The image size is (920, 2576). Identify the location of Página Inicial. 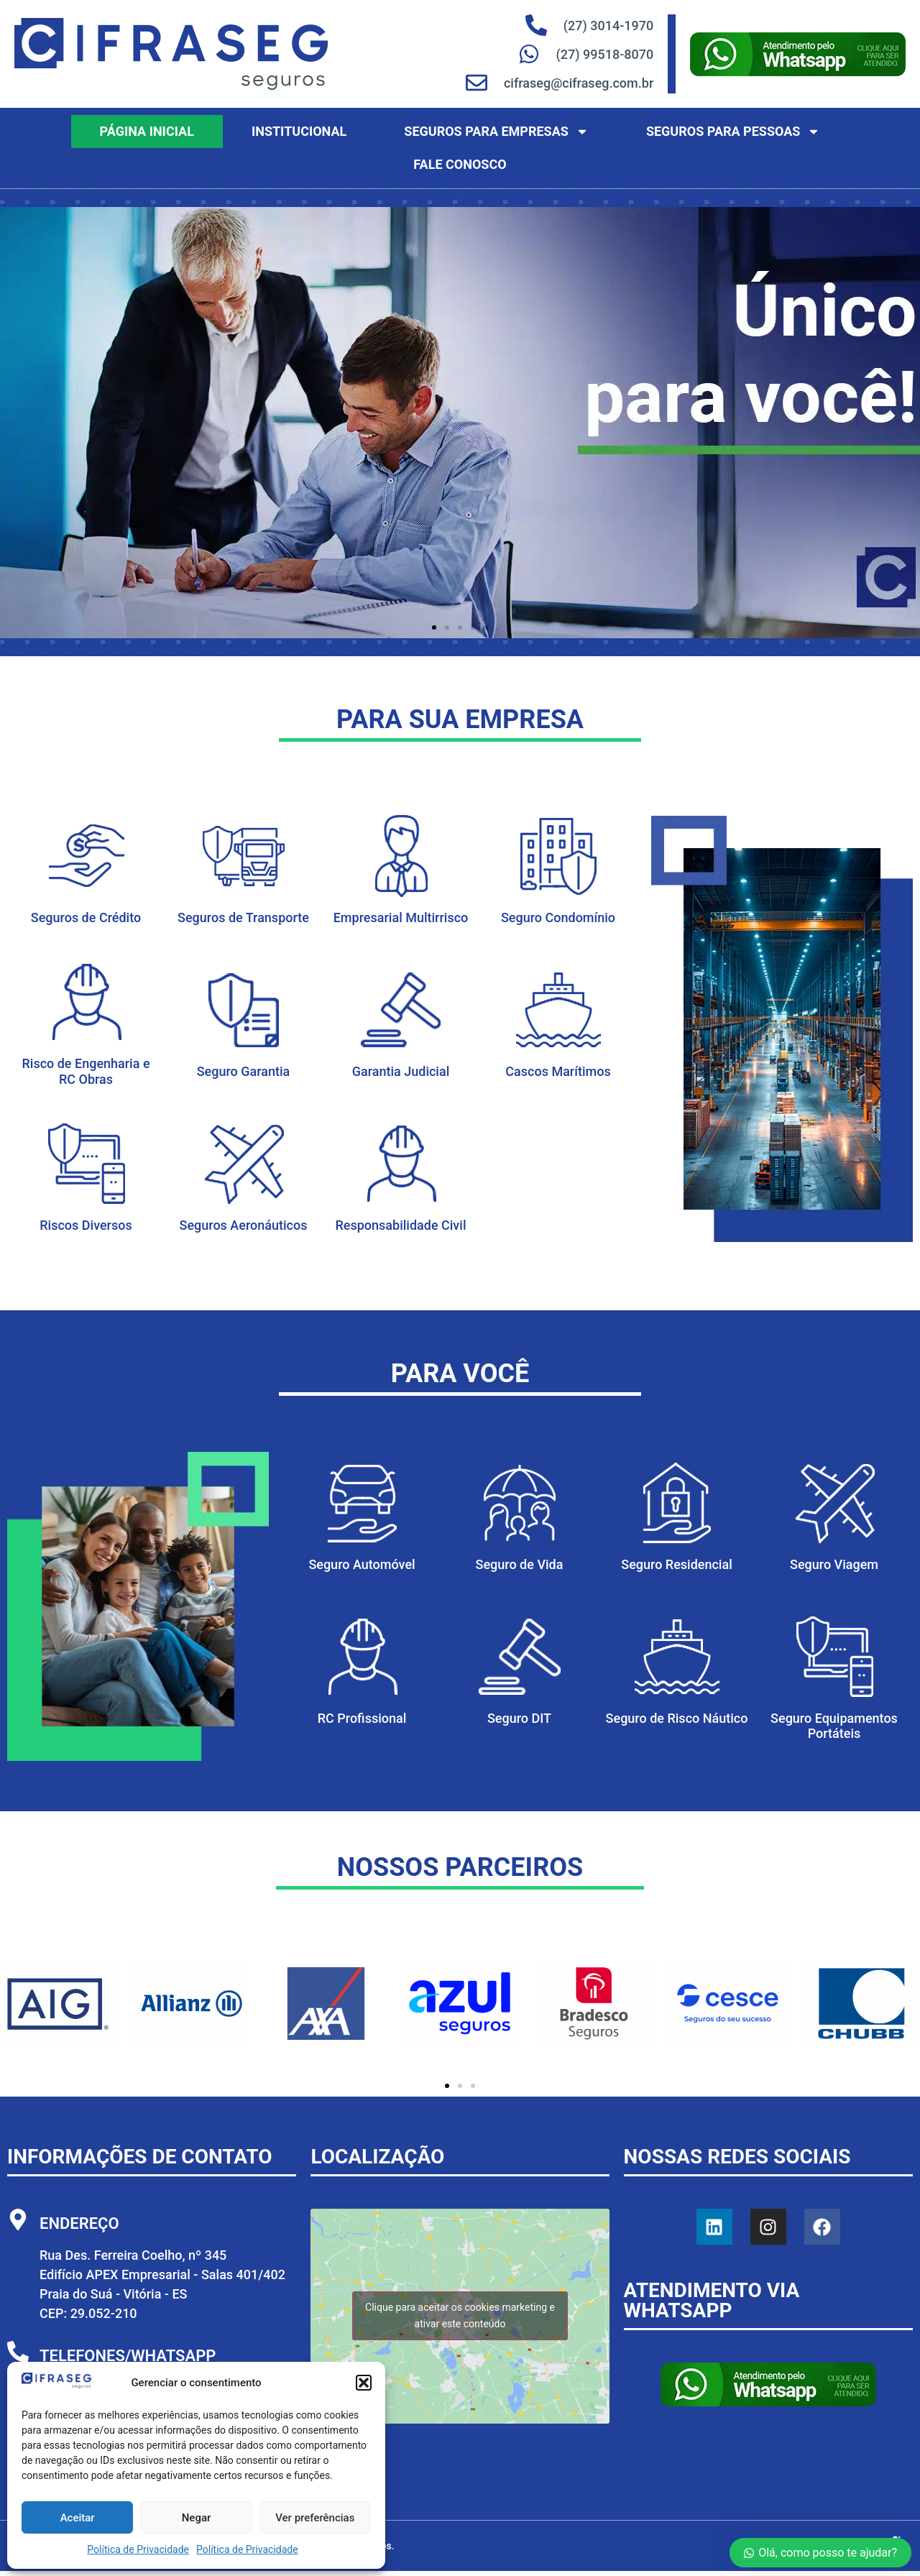
(147, 131).